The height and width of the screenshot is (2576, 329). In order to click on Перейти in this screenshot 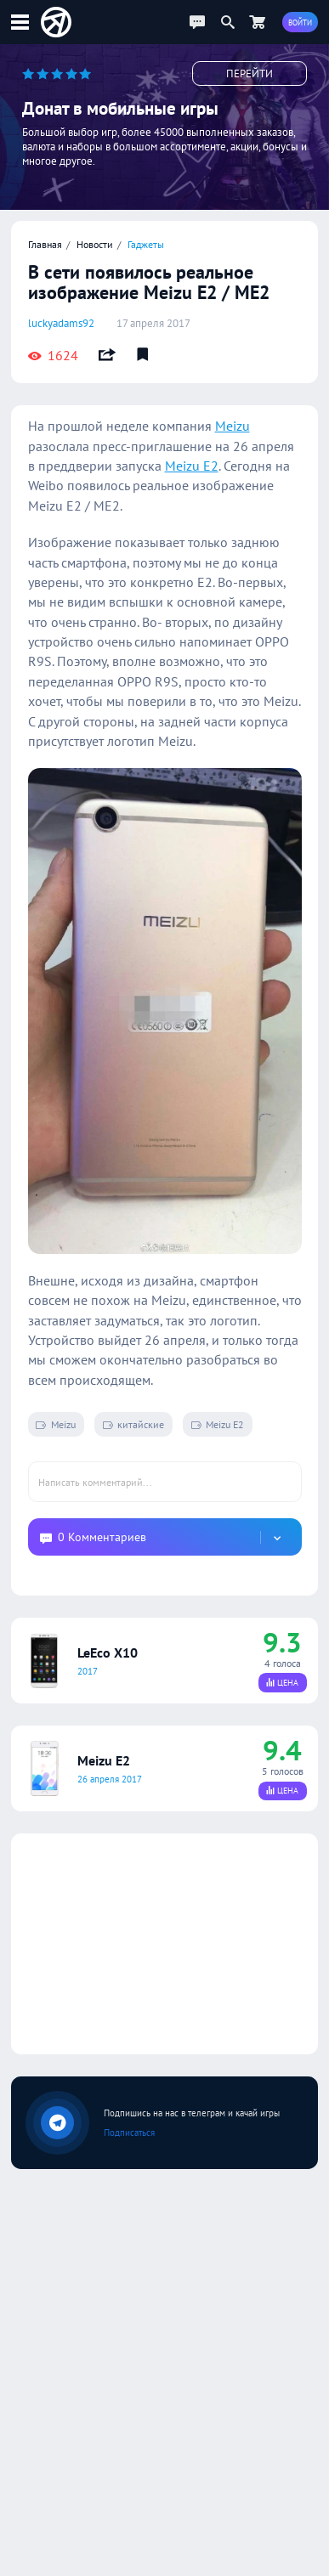, I will do `click(249, 73)`.